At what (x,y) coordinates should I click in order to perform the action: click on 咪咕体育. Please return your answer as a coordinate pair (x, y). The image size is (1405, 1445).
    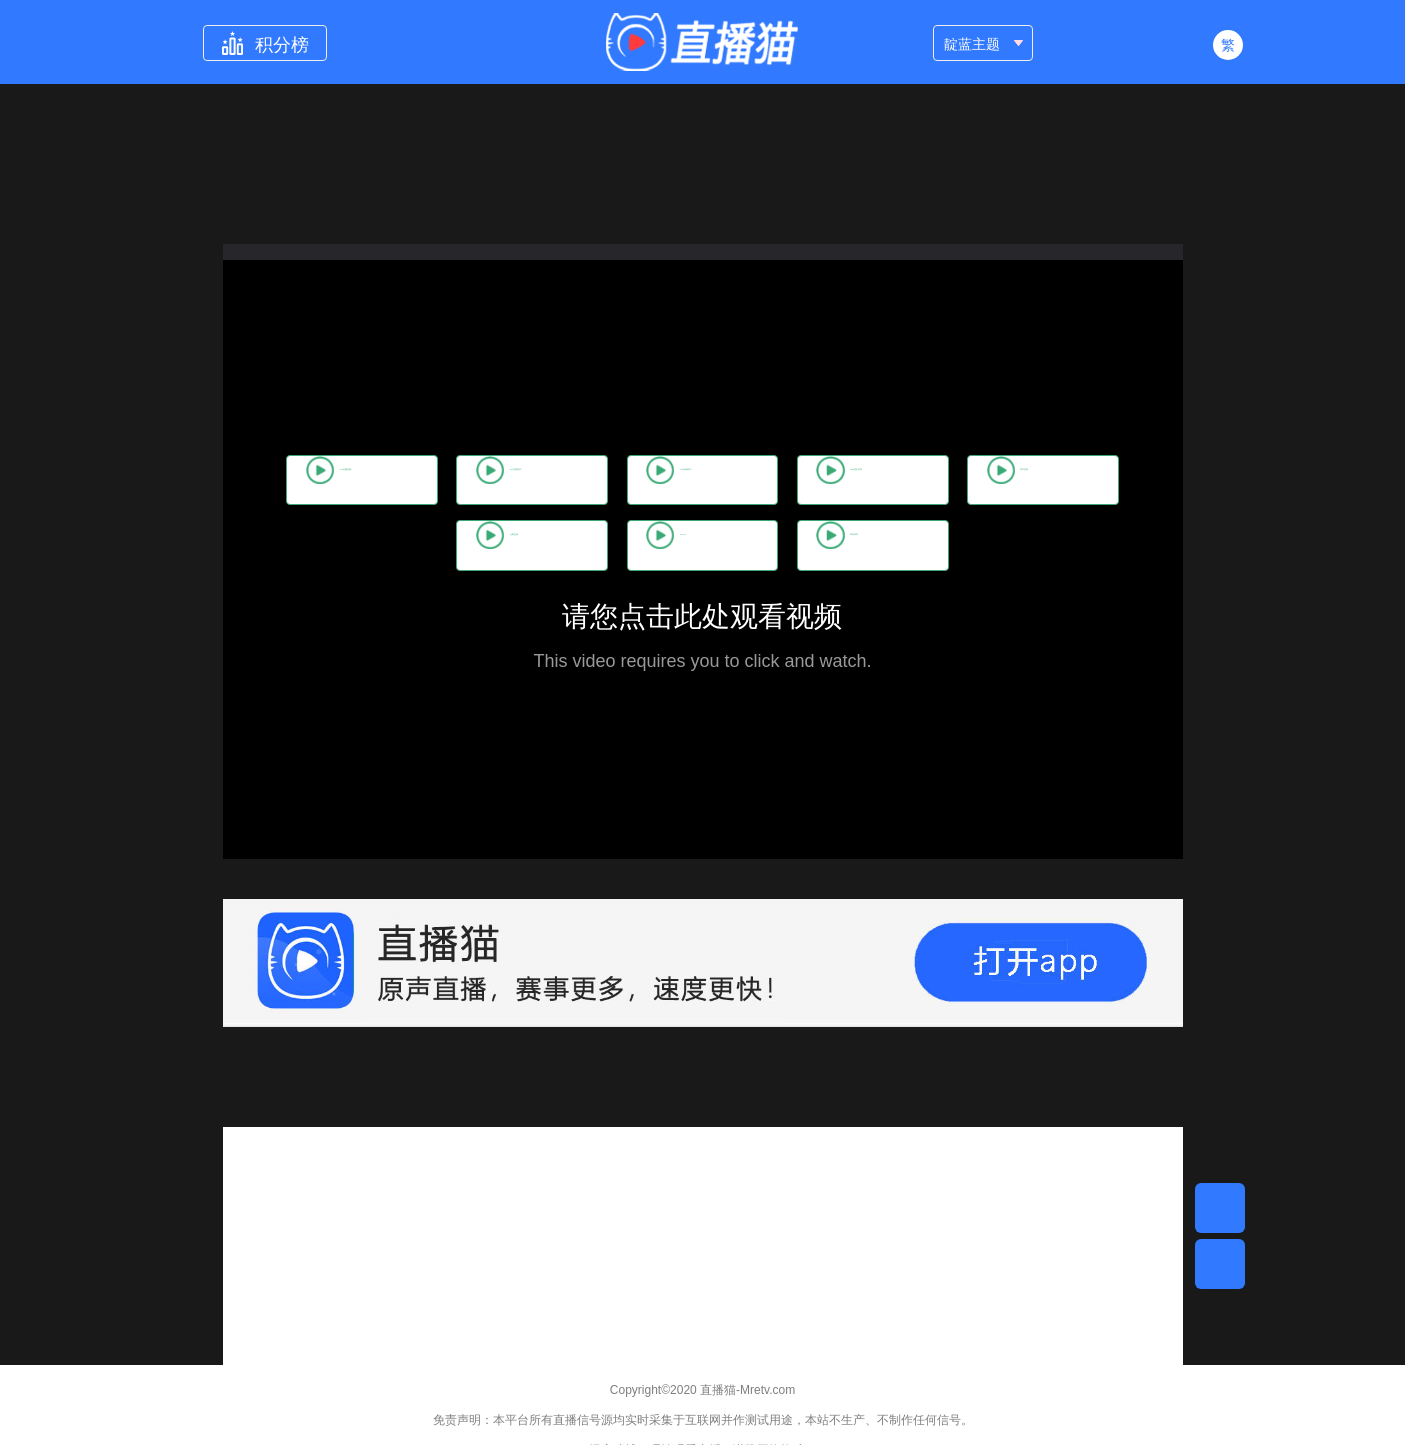
    Looking at the image, I should click on (967, 546).